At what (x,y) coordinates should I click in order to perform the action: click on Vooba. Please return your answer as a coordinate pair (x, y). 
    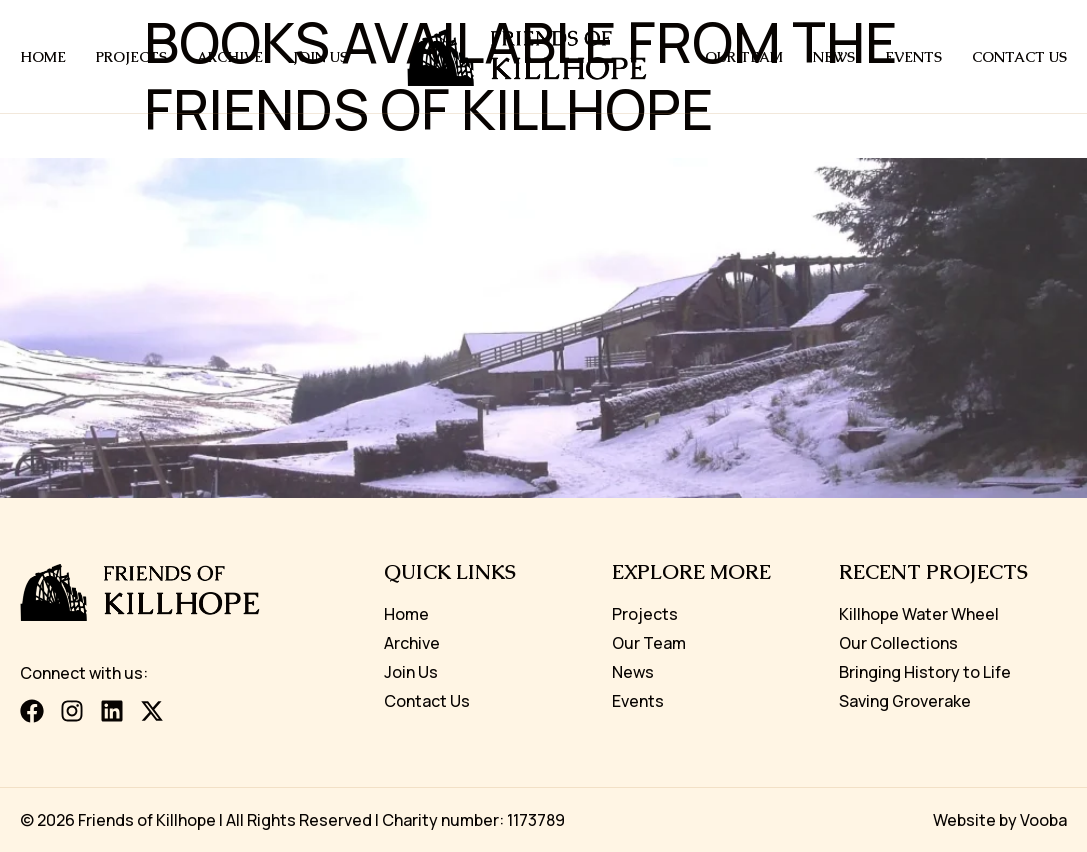
    Looking at the image, I should click on (1043, 820).